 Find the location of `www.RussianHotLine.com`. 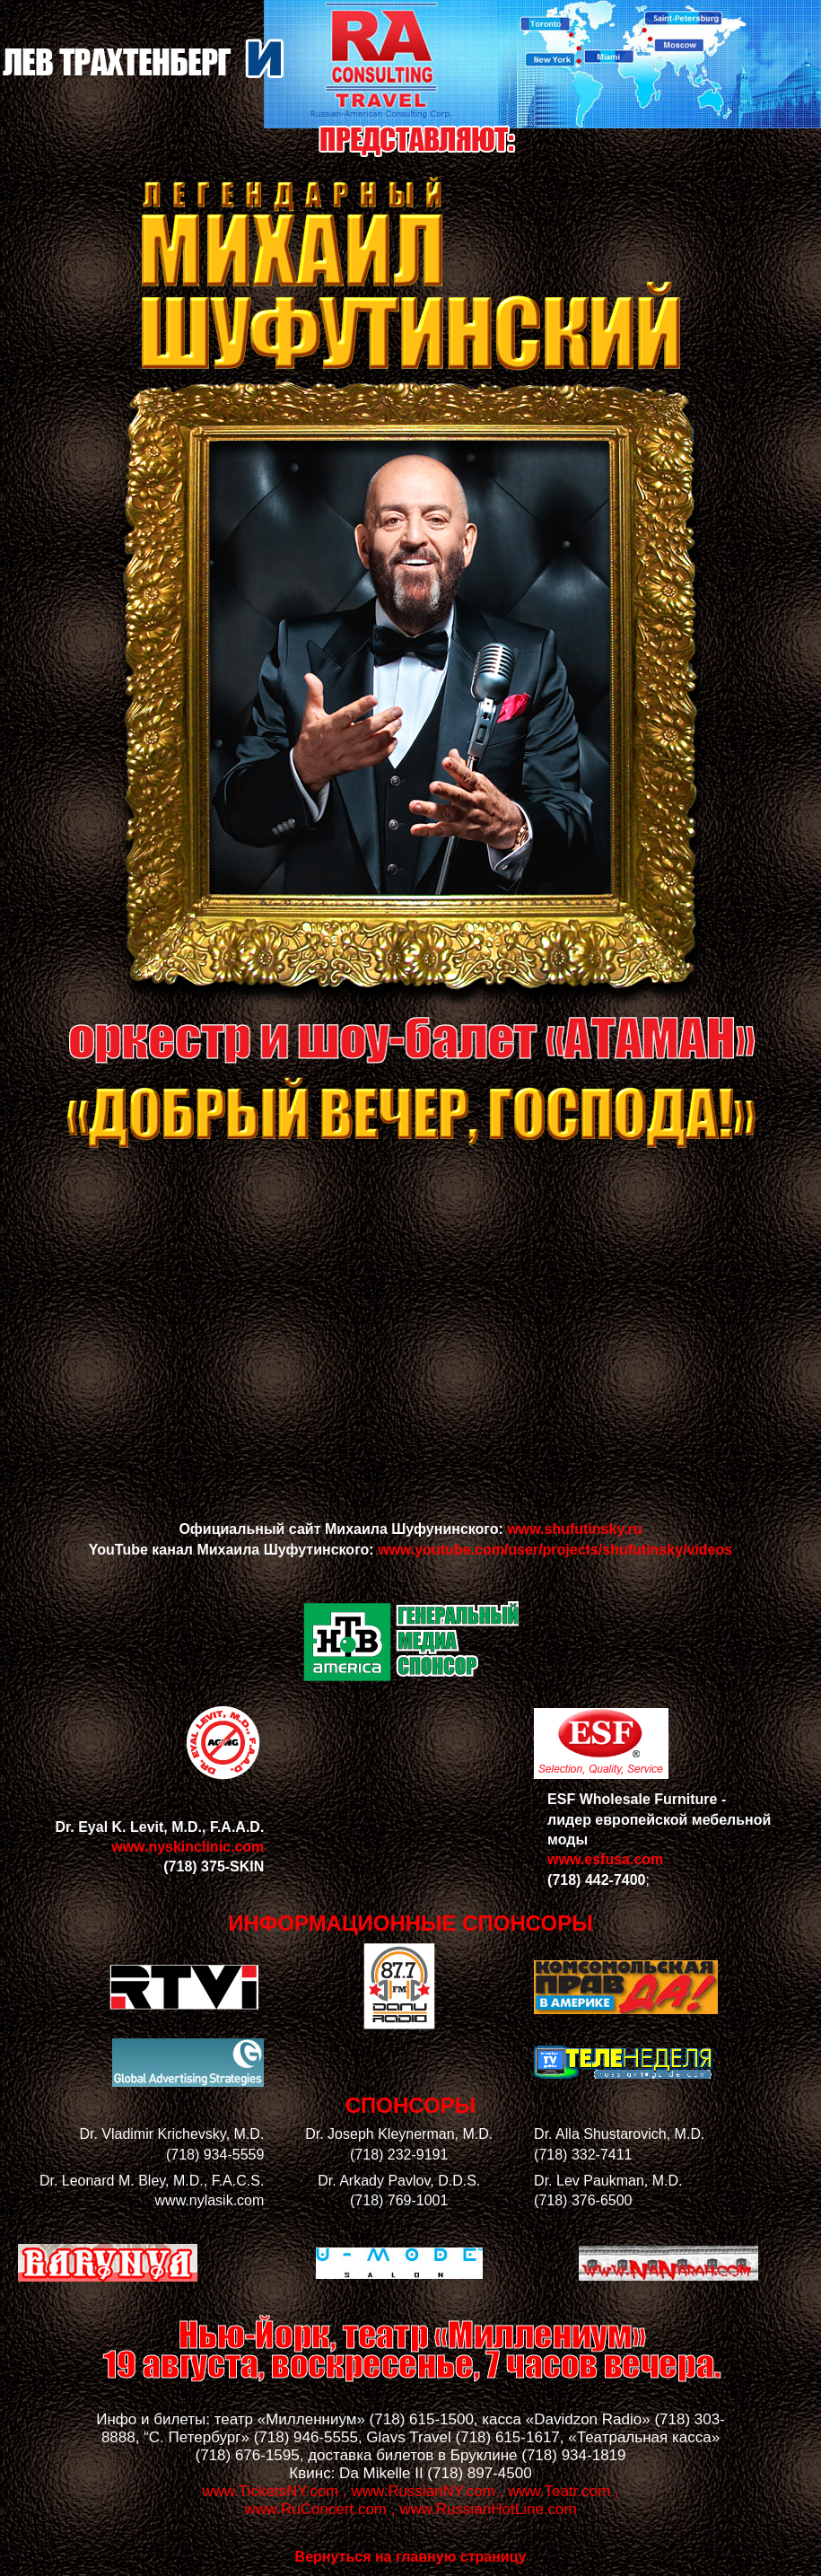

www.RussianHotLine.com is located at coordinates (487, 2509).